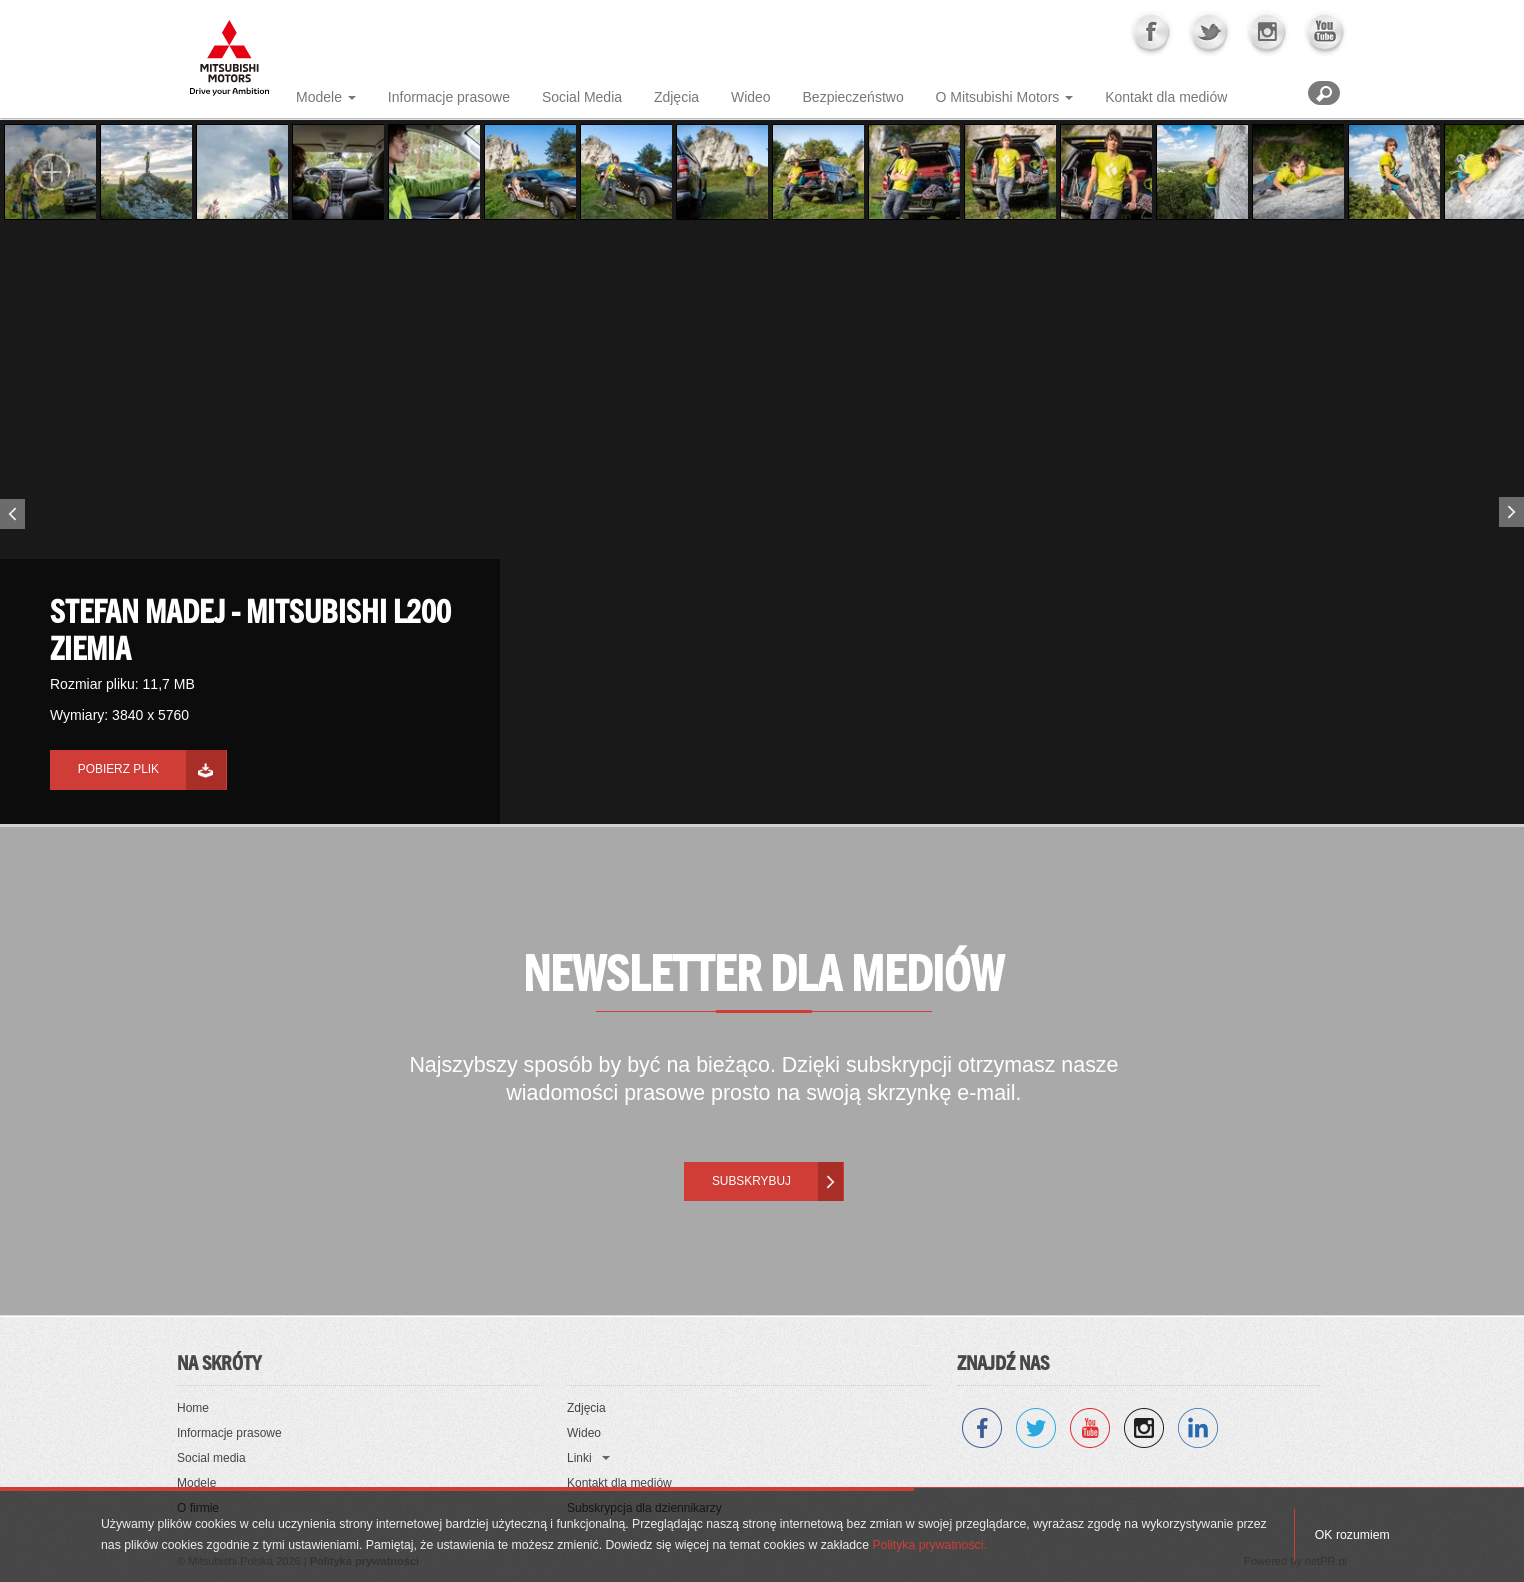 The height and width of the screenshot is (1582, 1524). Describe the element at coordinates (676, 97) in the screenshot. I see `Zdjęcia` at that location.